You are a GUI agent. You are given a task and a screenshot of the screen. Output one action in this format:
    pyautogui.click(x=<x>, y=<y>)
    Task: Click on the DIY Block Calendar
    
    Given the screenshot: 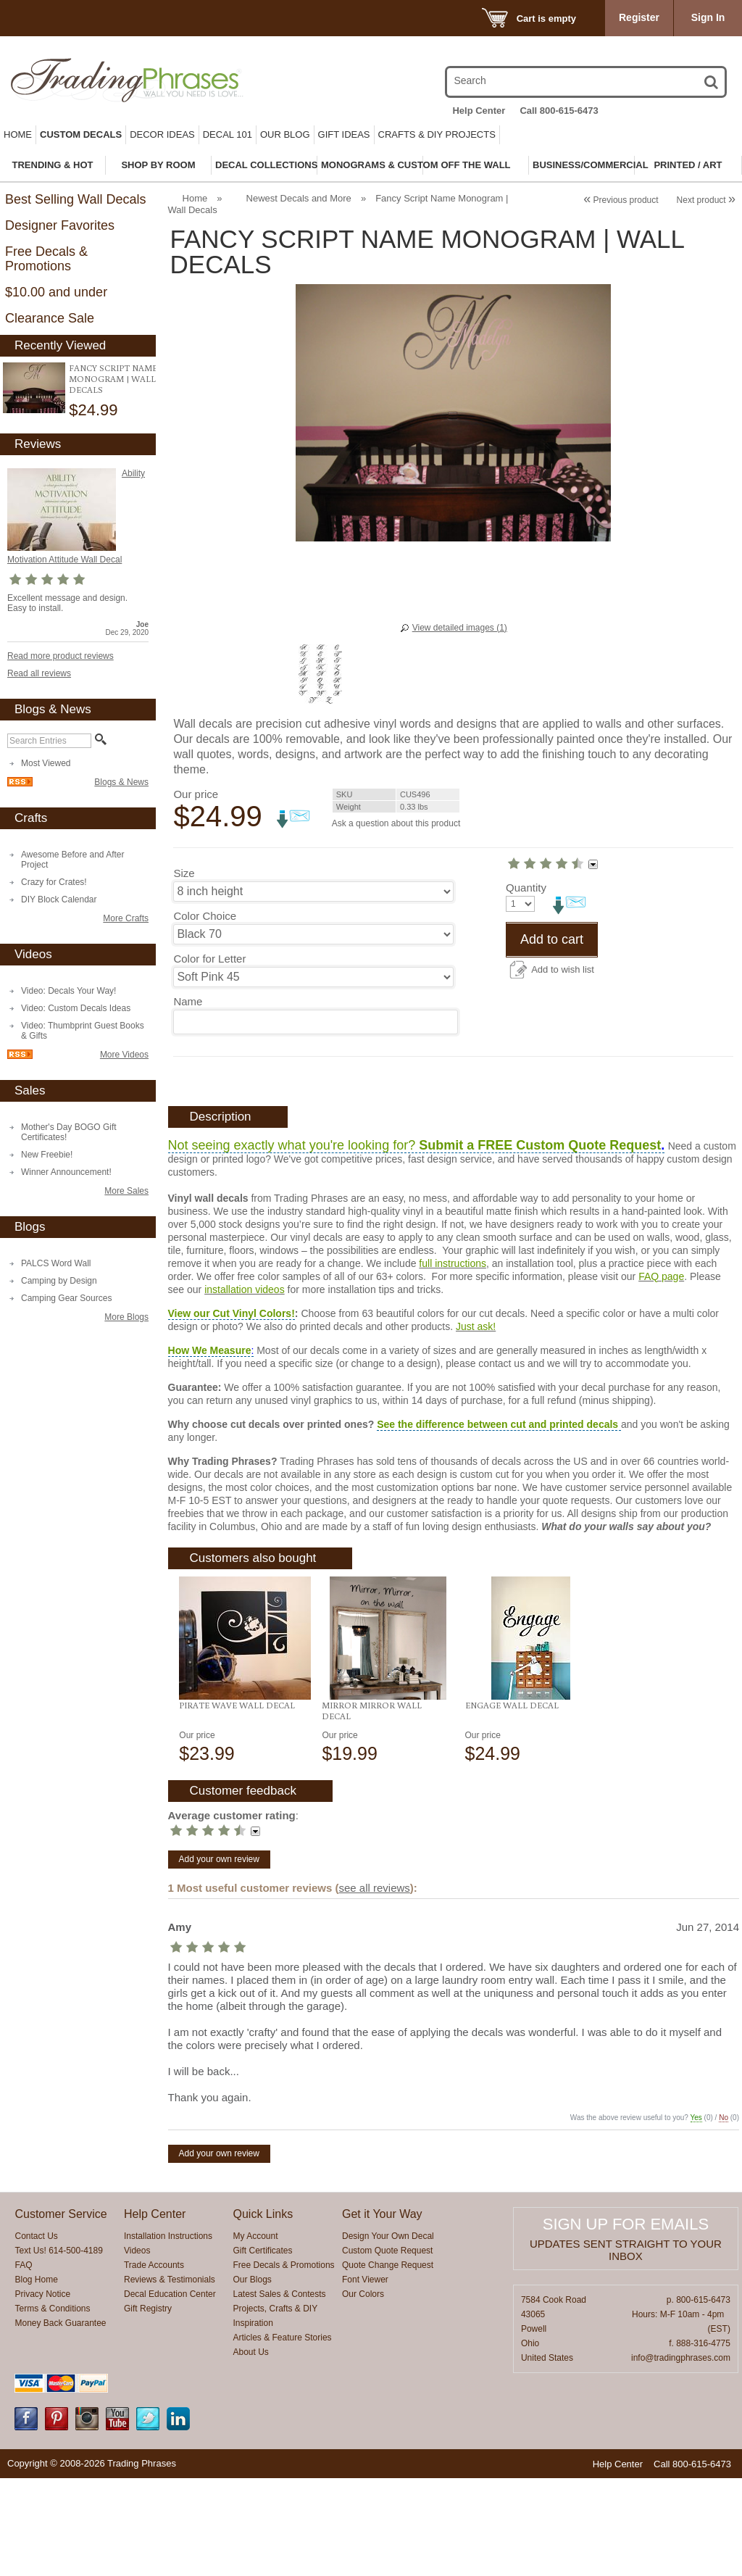 What is the action you would take?
    pyautogui.click(x=59, y=899)
    